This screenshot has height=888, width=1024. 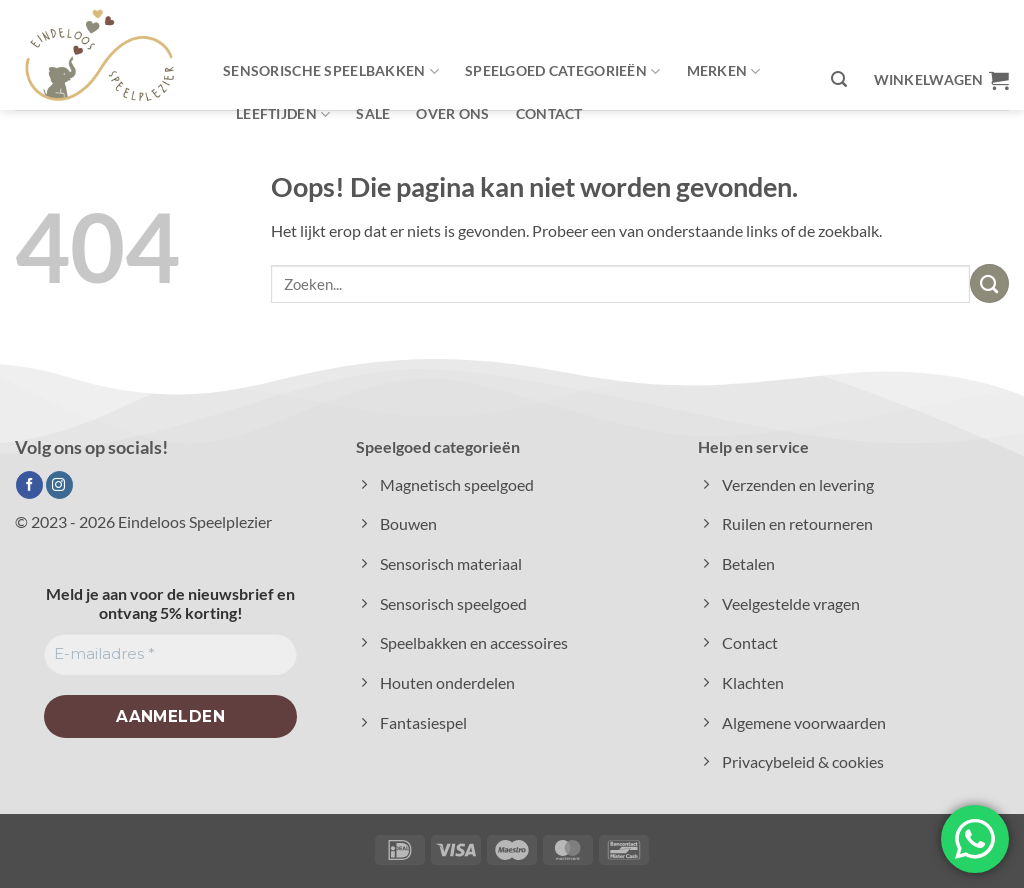 I want to click on Sensorische speelbakken, so click(x=331, y=71).